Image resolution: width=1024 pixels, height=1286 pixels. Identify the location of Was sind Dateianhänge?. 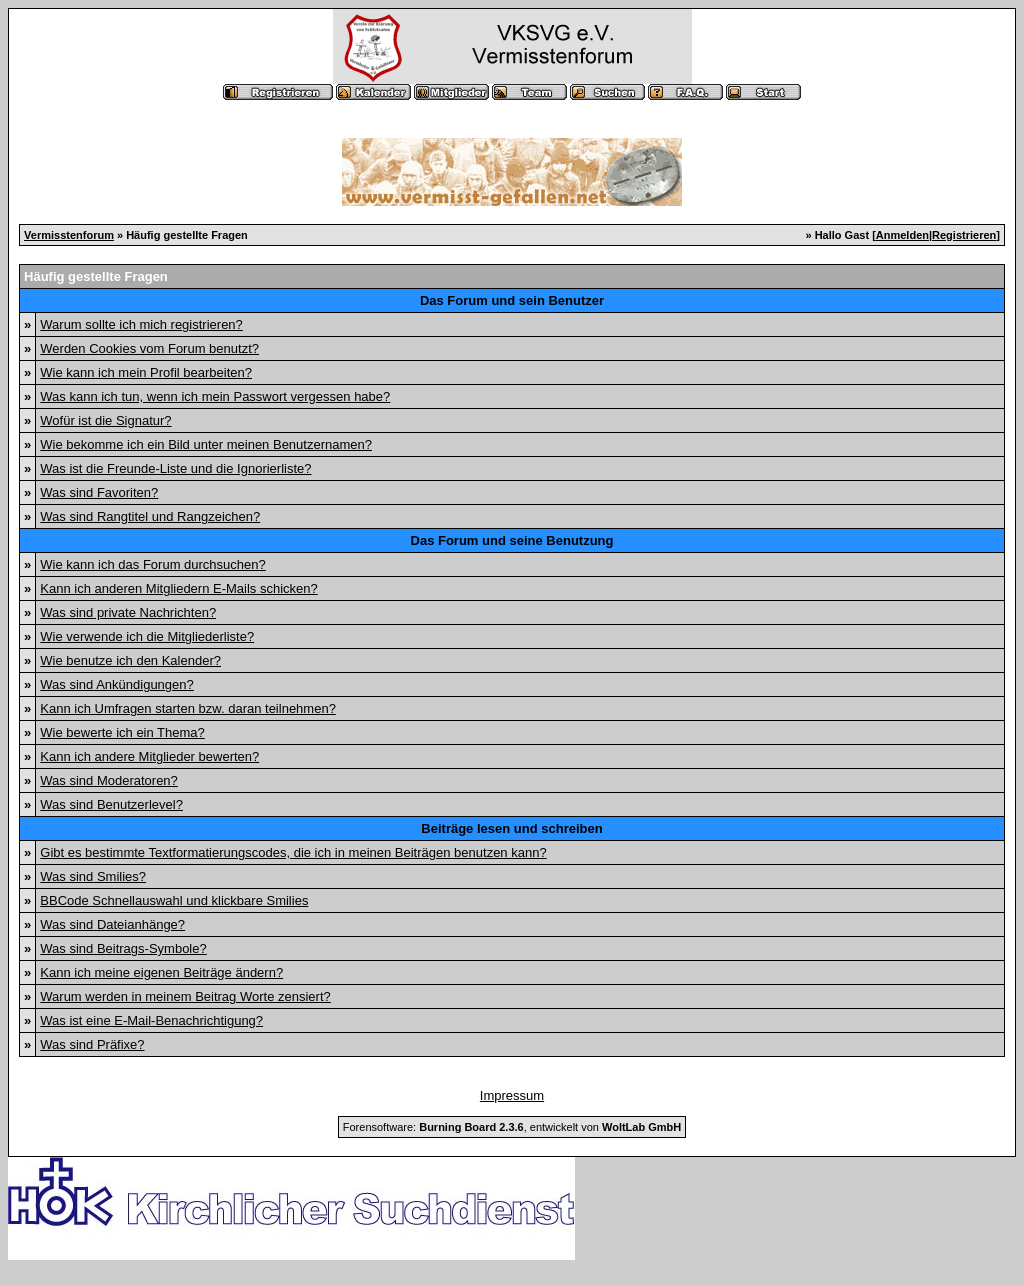
(112, 924).